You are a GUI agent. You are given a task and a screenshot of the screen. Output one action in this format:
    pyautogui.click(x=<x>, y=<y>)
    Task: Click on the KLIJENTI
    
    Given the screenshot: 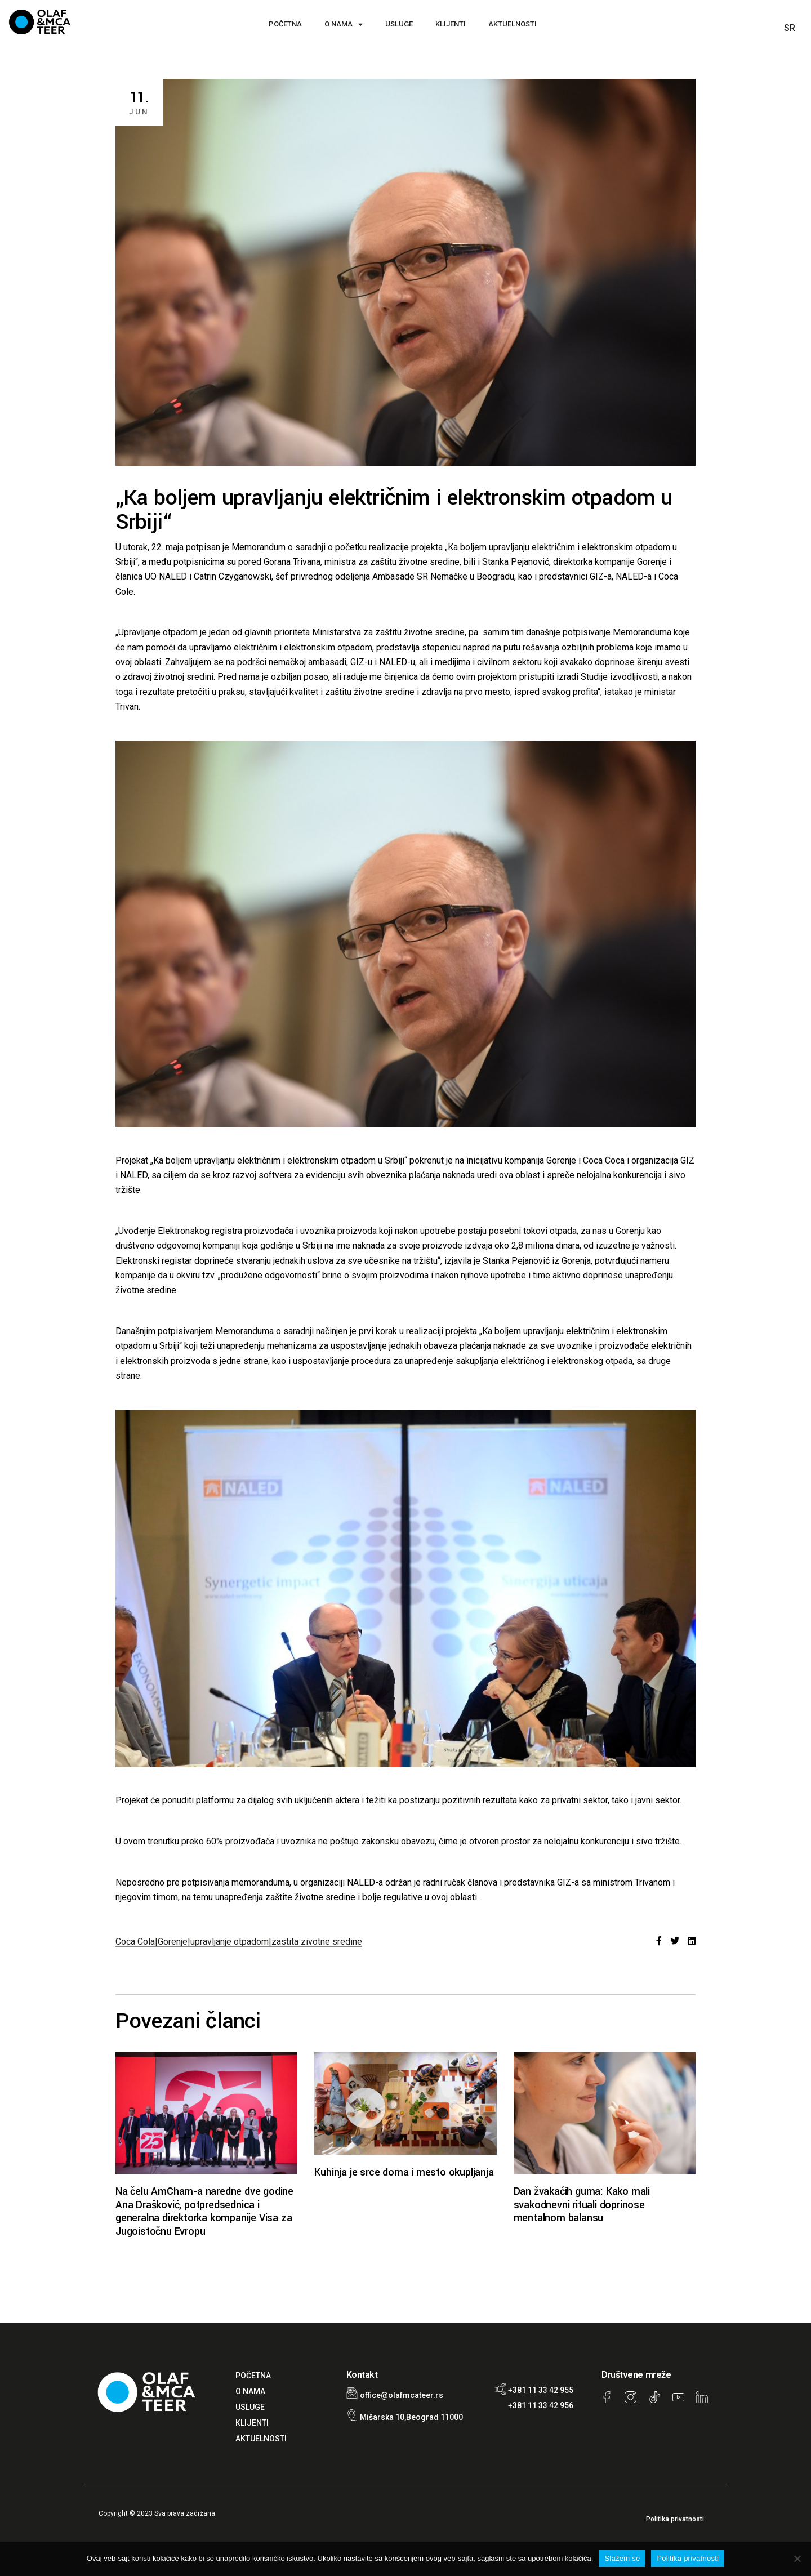 What is the action you would take?
    pyautogui.click(x=450, y=24)
    